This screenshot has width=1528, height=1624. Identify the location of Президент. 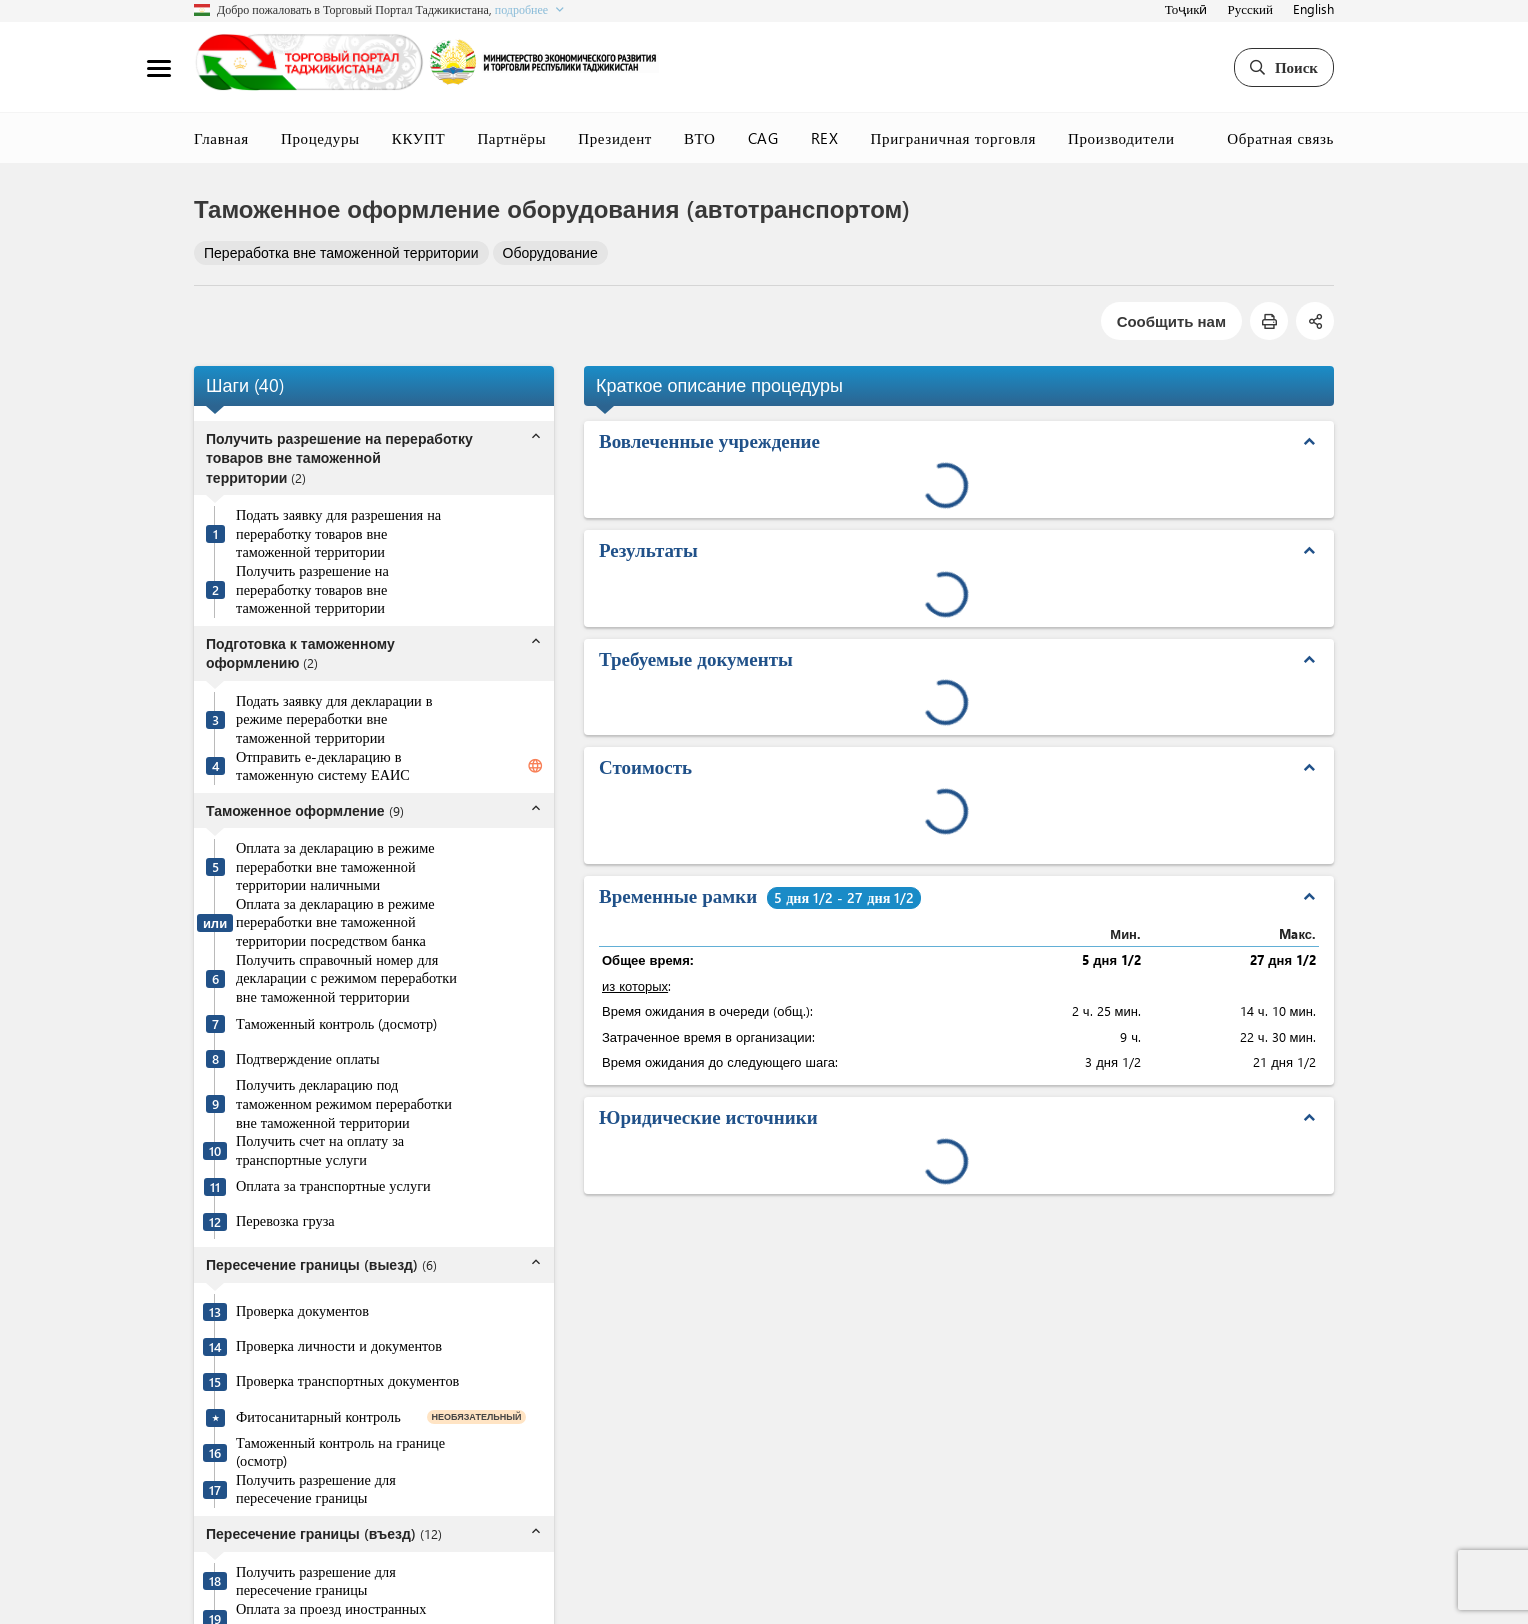
(615, 138).